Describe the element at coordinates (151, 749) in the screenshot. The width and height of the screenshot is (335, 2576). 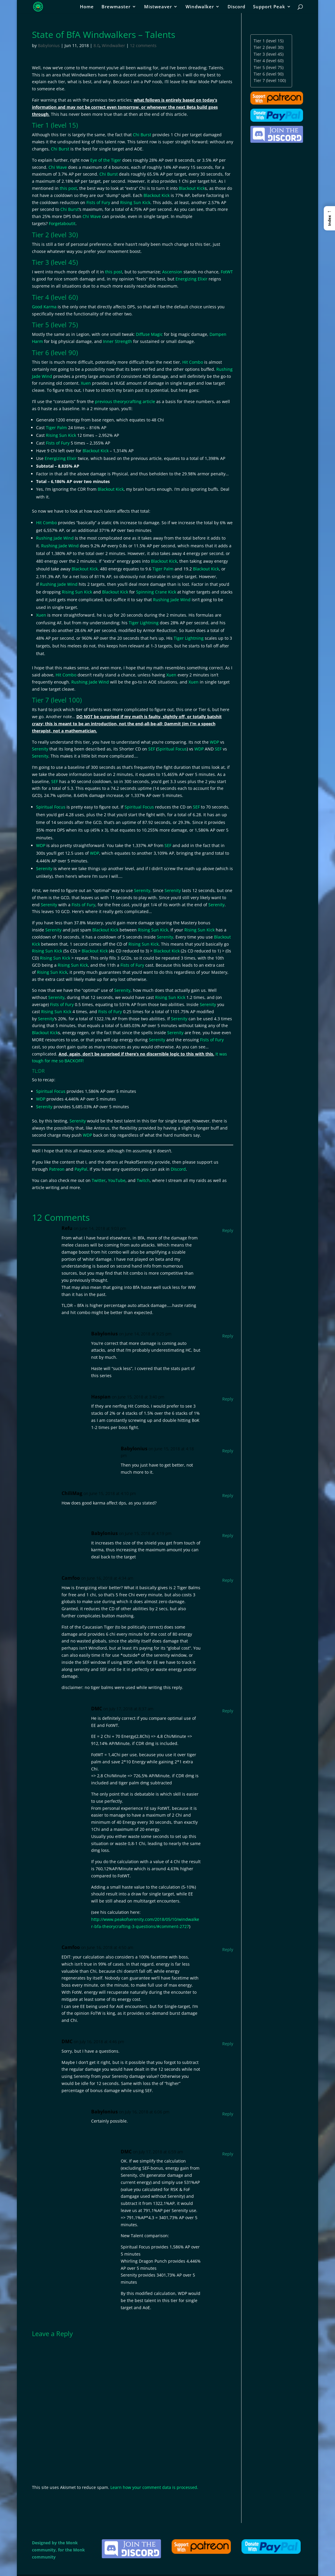
I see `SEF` at that location.